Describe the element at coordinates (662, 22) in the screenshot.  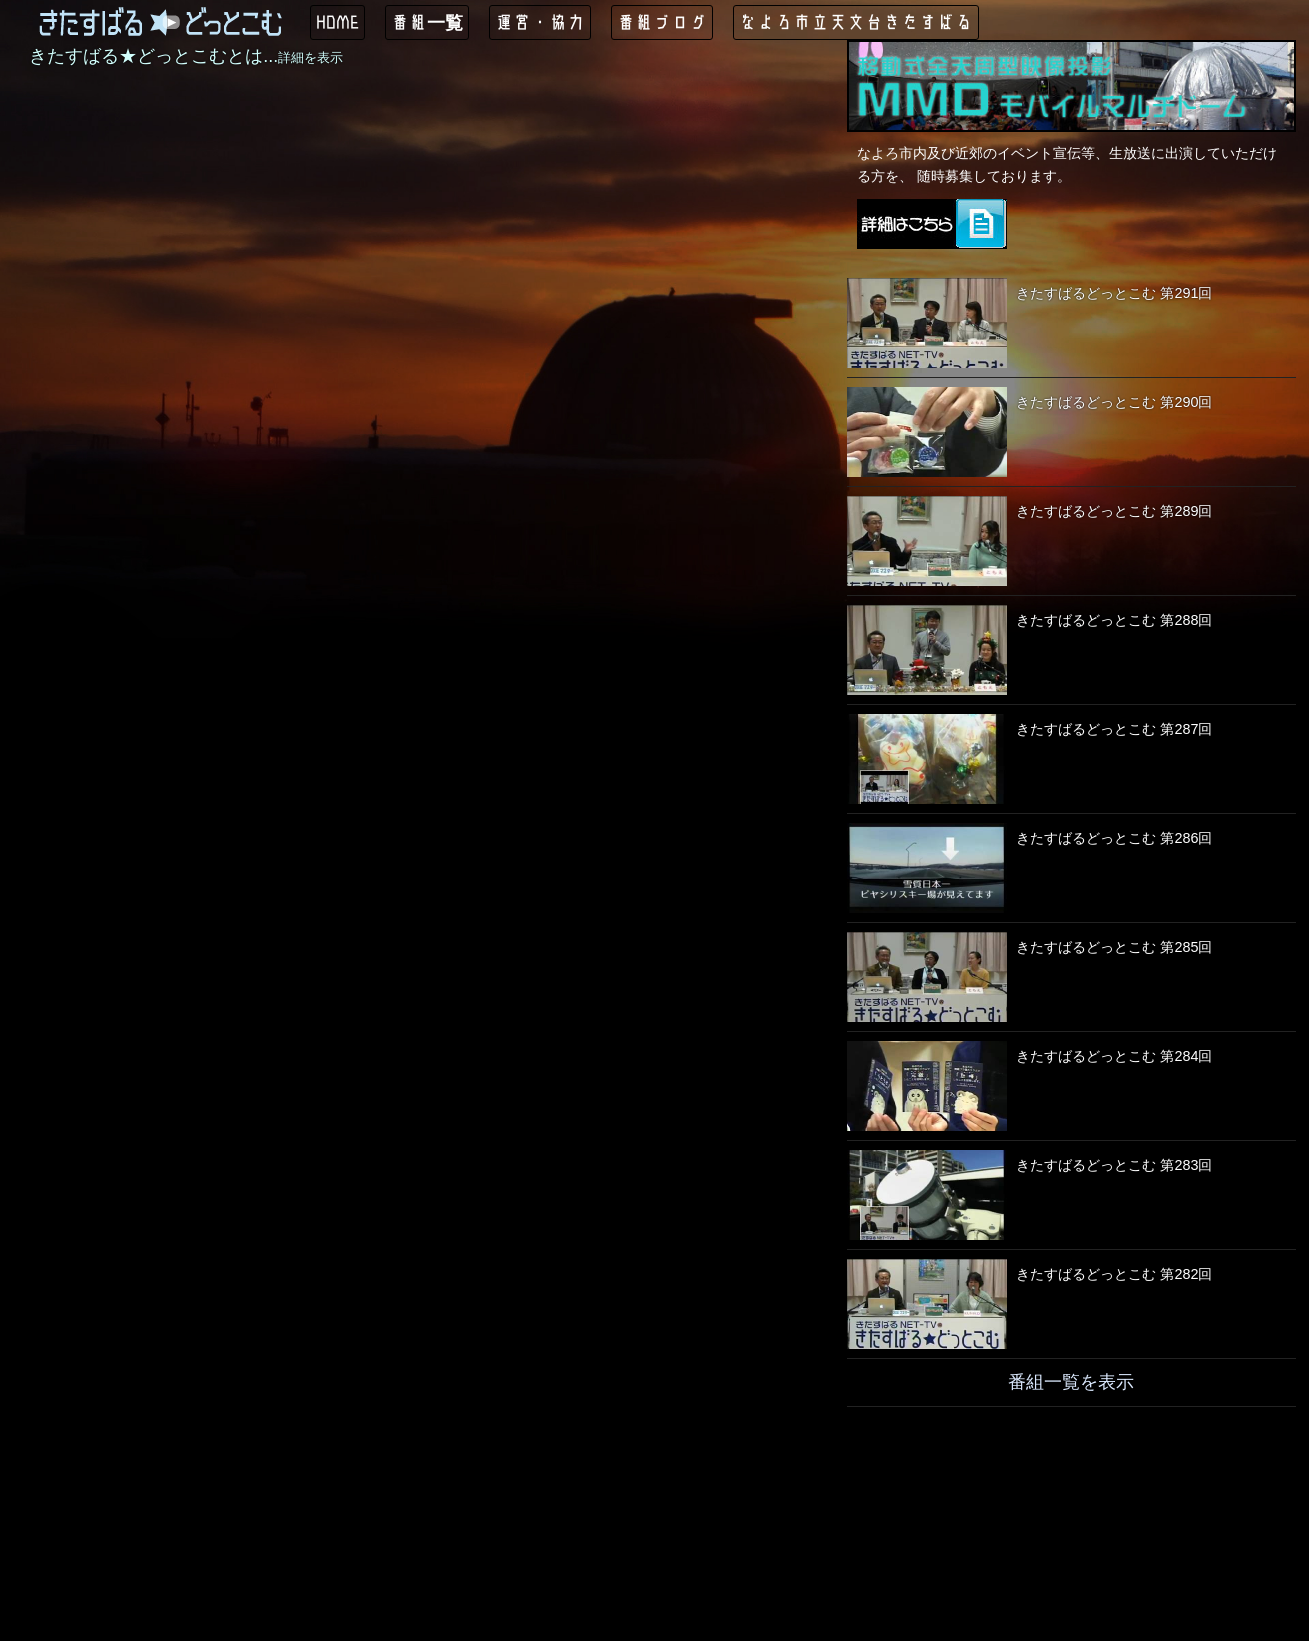
I see `番組ブログ` at that location.